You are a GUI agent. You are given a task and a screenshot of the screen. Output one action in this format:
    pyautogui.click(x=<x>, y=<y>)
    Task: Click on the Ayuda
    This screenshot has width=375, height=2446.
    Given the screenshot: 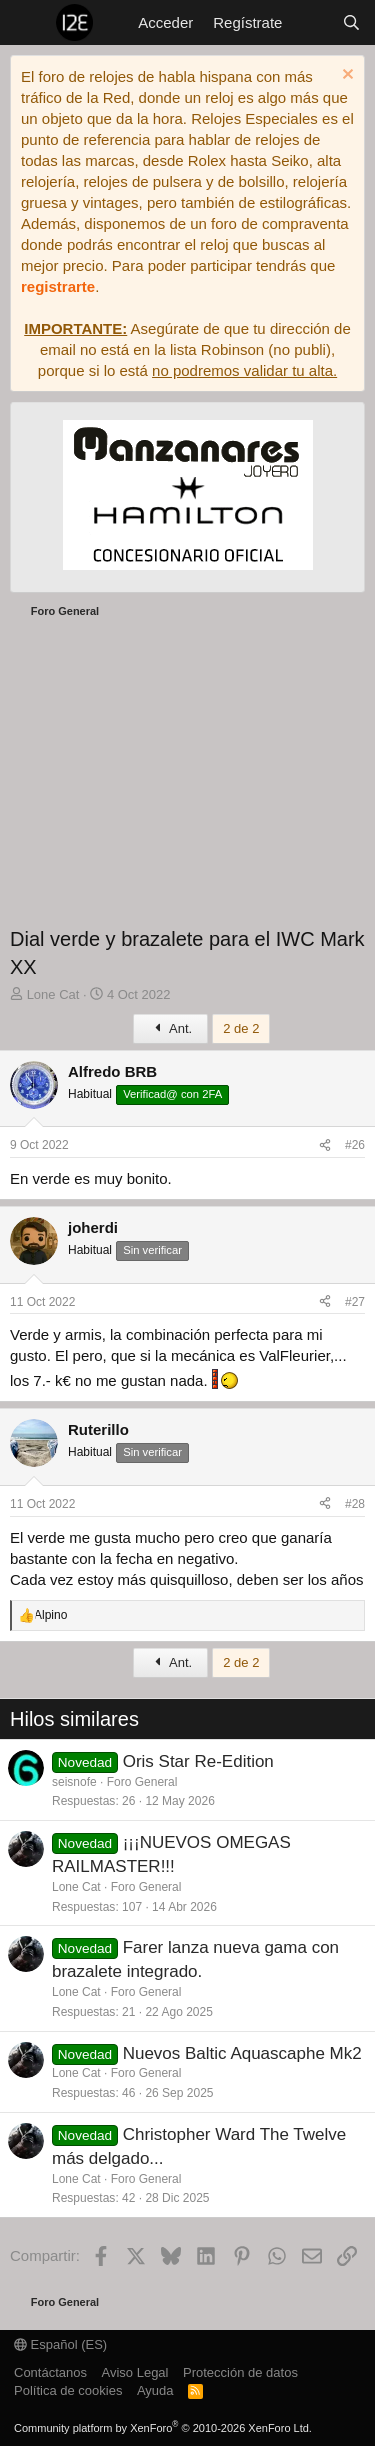 What is the action you would take?
    pyautogui.click(x=155, y=2390)
    